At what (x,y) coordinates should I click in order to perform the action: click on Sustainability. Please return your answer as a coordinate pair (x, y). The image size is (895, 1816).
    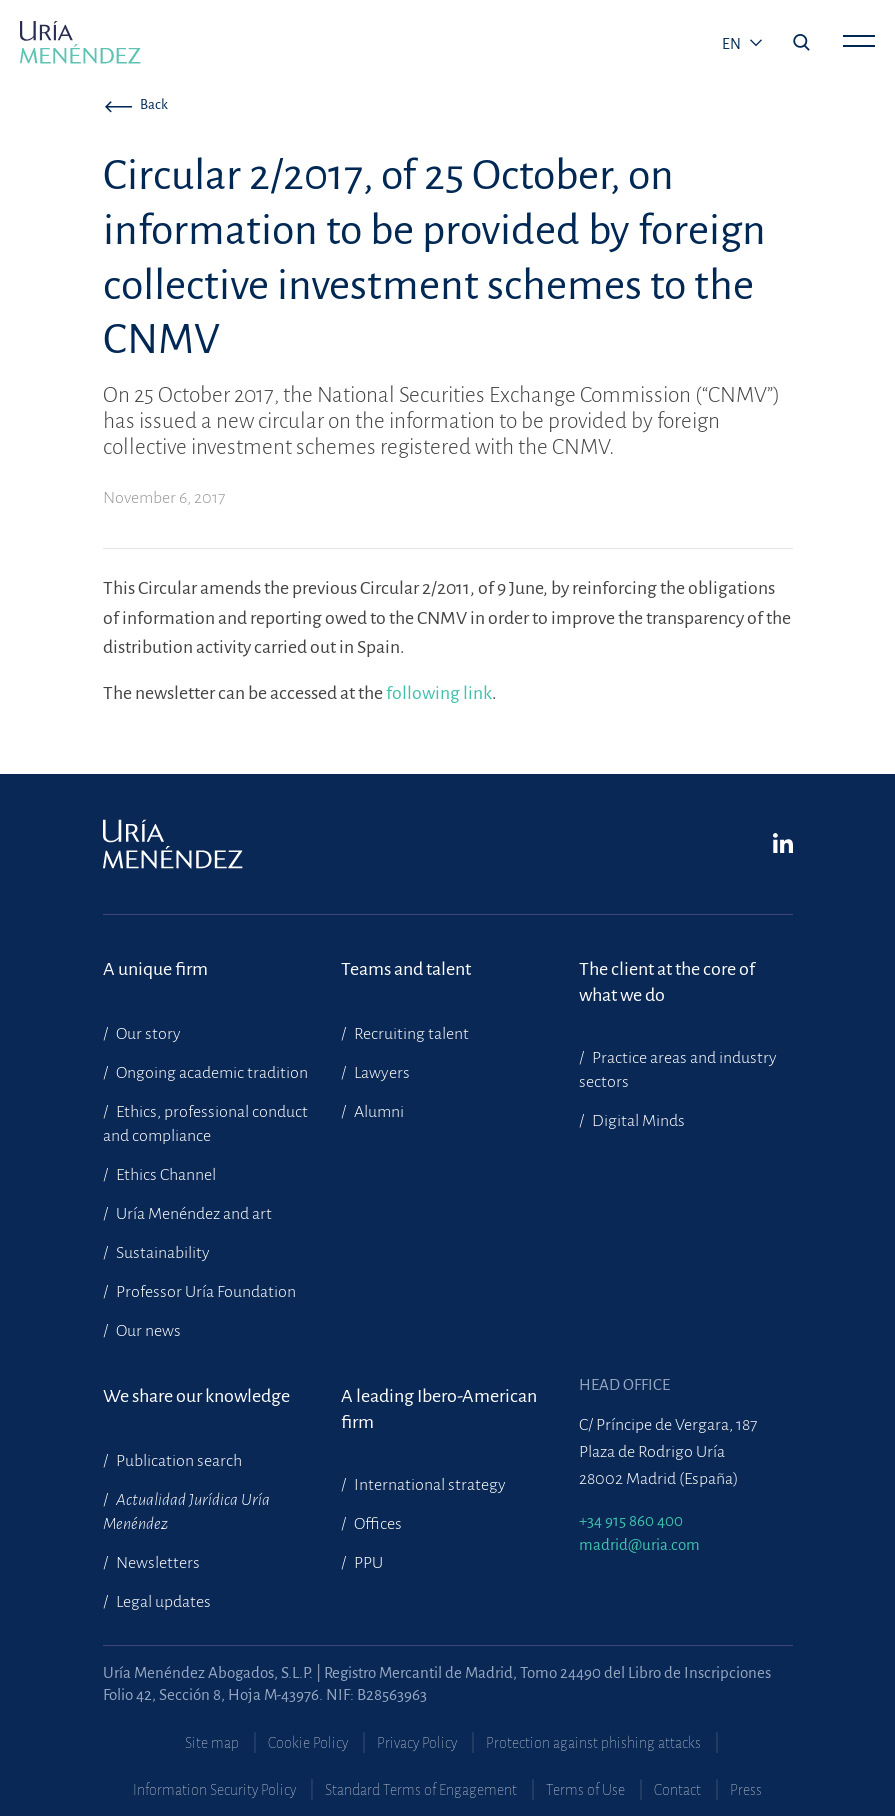
    Looking at the image, I should click on (161, 1253).